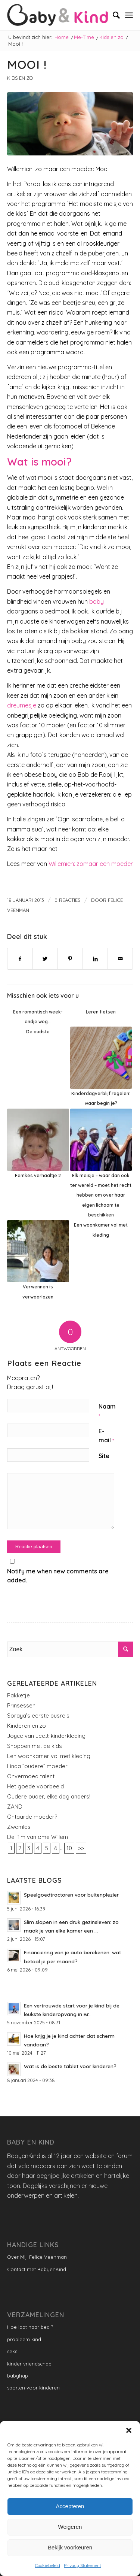  Describe the element at coordinates (35, 1786) in the screenshot. I see `Het goede voorbeeld` at that location.